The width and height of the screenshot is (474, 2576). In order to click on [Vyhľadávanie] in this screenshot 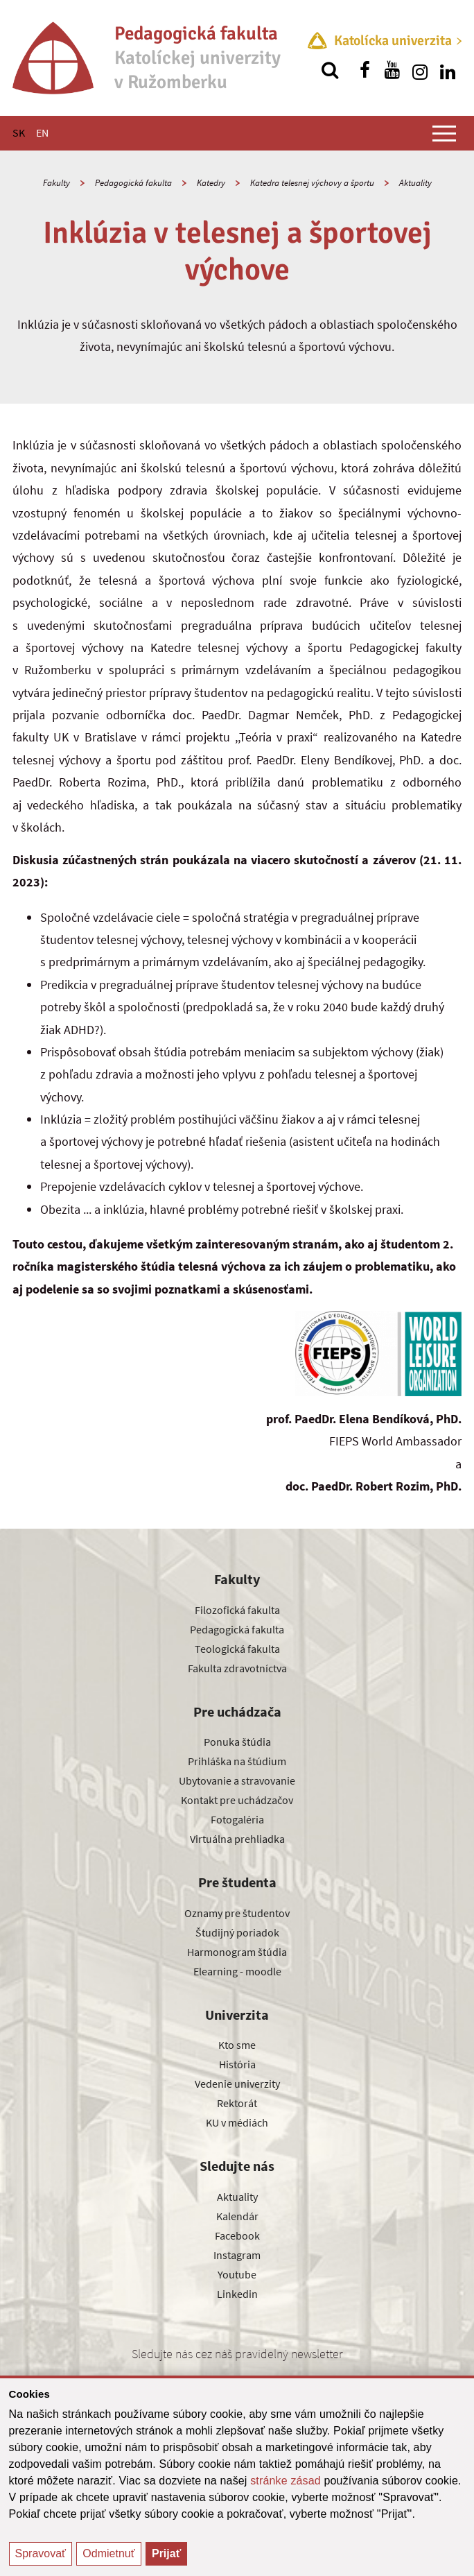, I will do `click(330, 70)`.